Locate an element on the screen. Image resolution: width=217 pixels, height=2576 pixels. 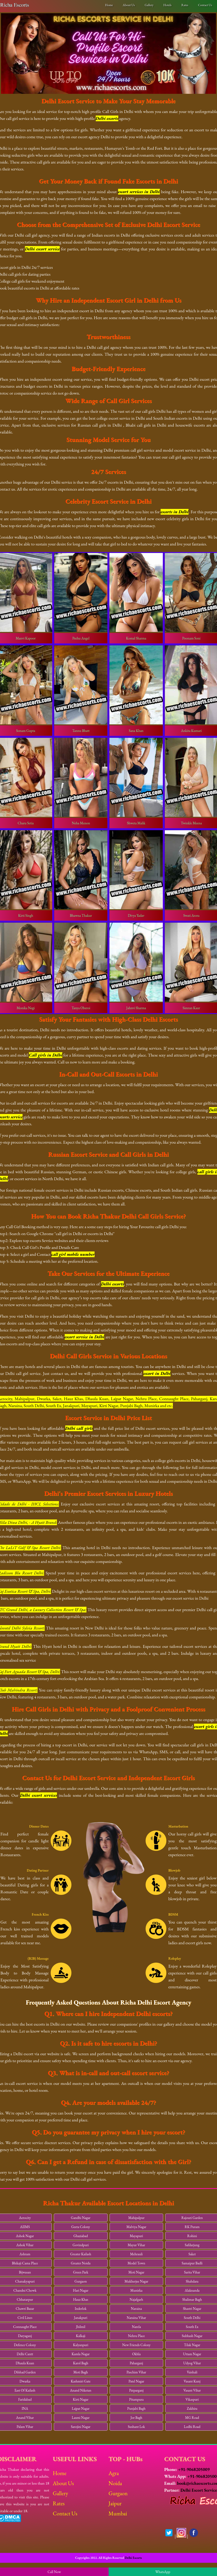
+91-9068205009 is located at coordinates (194, 2469).